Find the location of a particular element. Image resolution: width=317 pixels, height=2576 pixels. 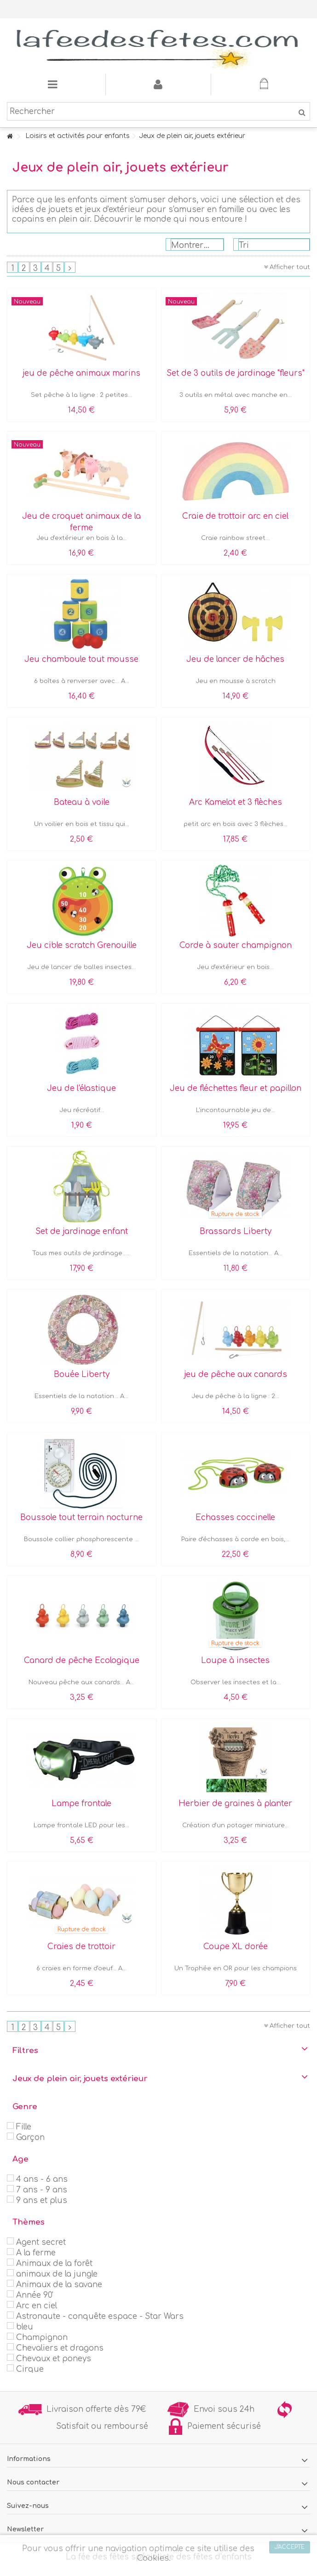

7 ans - 9 ans is located at coordinates (41, 2190).